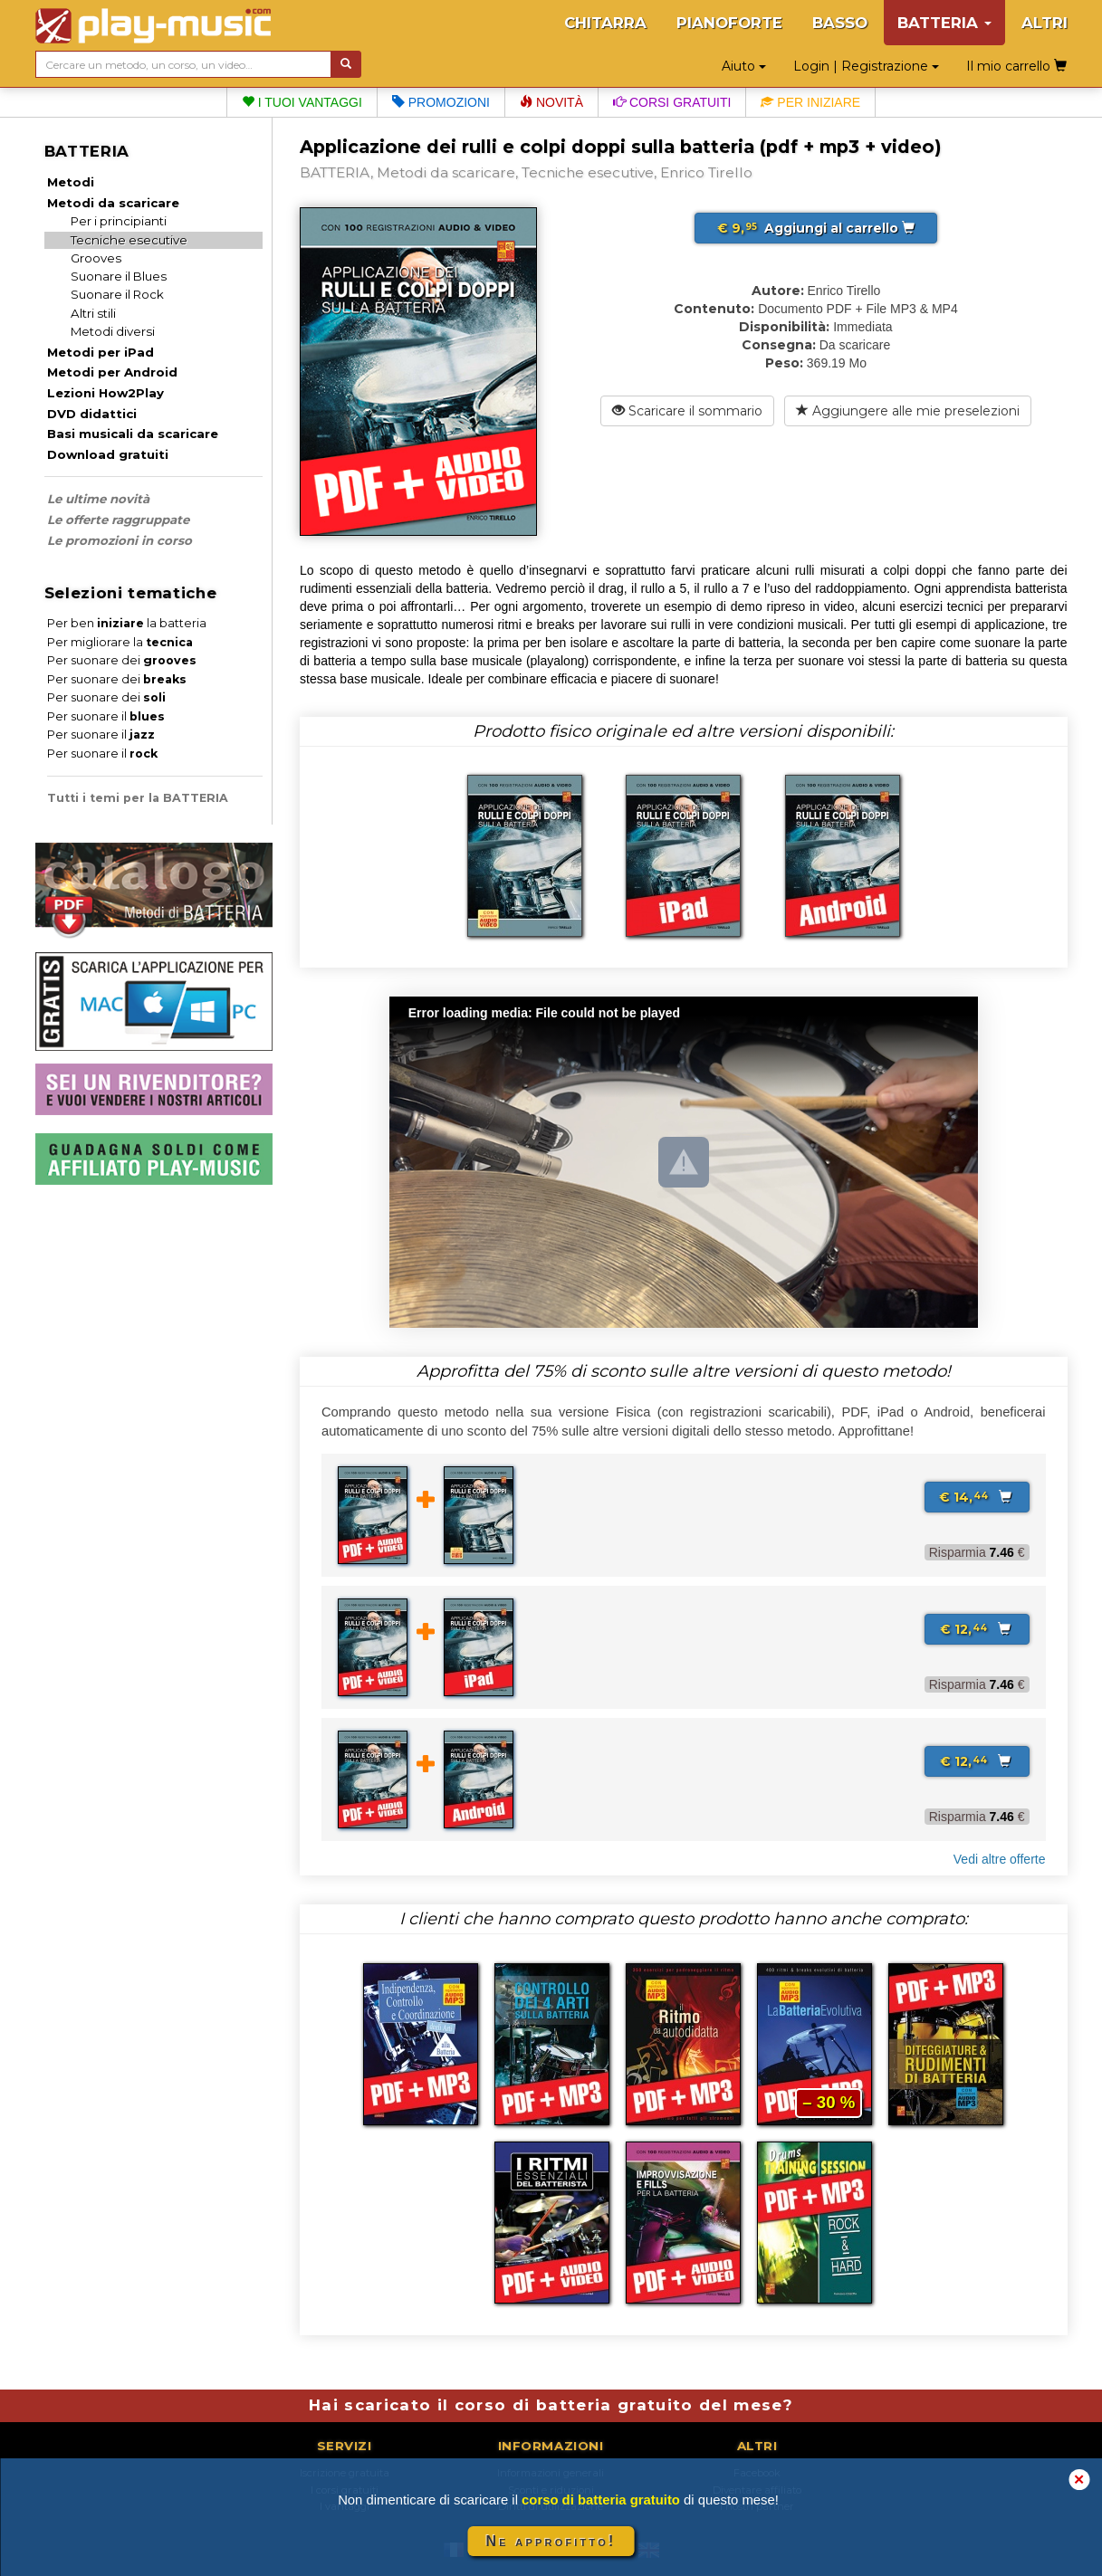 This screenshot has height=2576, width=1102. I want to click on BASSO, so click(839, 23).